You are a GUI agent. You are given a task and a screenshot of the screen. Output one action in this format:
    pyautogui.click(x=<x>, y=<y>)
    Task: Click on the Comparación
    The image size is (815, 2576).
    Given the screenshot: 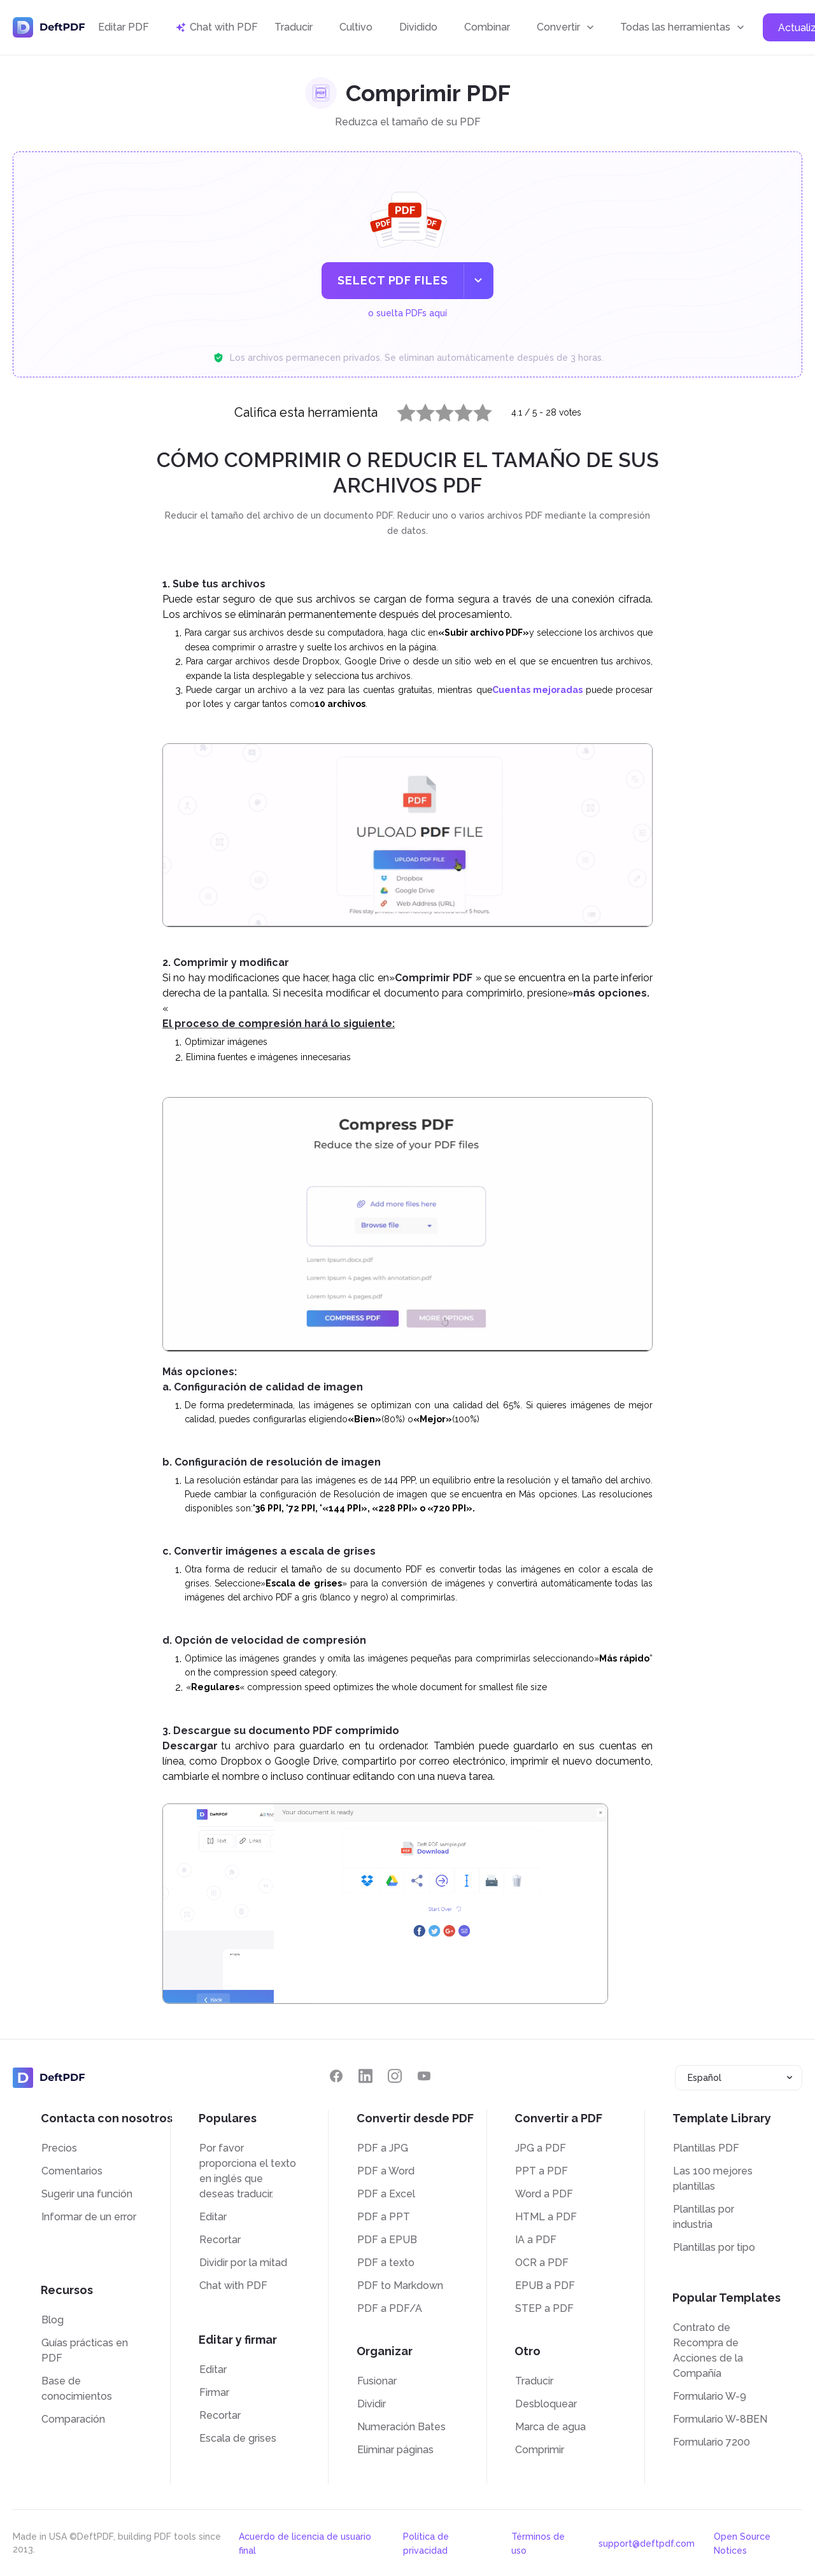 What is the action you would take?
    pyautogui.click(x=73, y=2419)
    